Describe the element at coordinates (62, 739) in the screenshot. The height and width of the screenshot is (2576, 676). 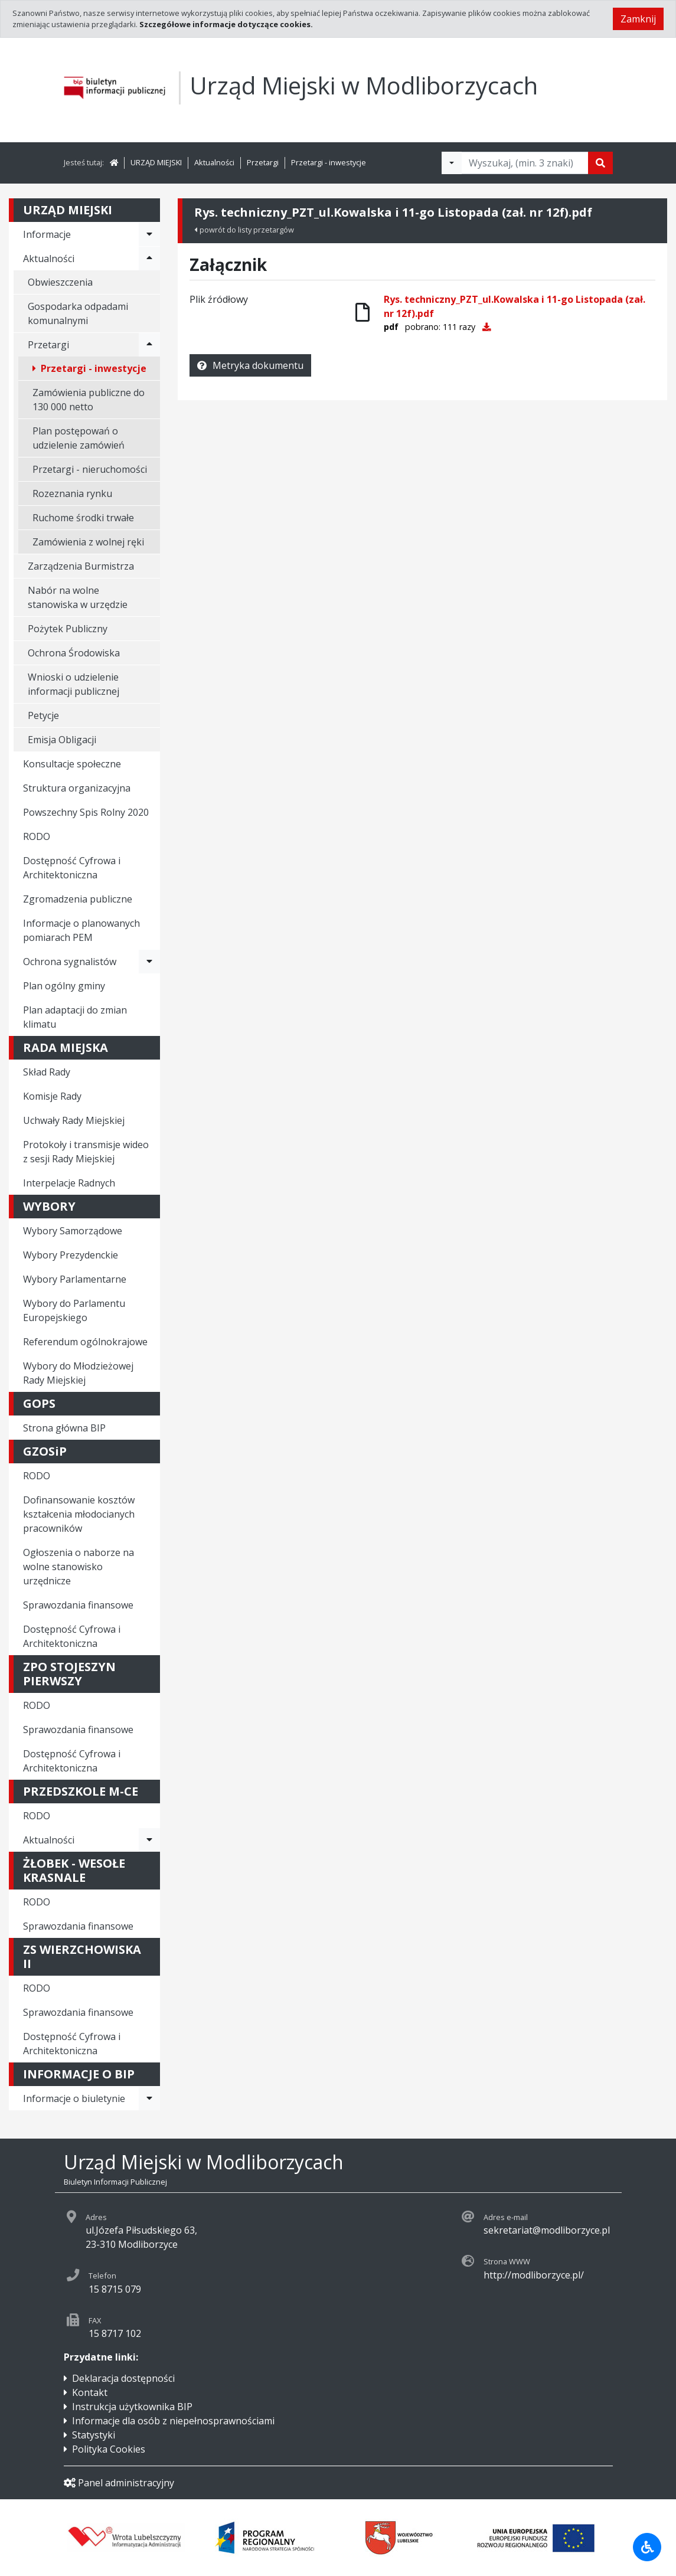
I see `Emisja Obligacji` at that location.